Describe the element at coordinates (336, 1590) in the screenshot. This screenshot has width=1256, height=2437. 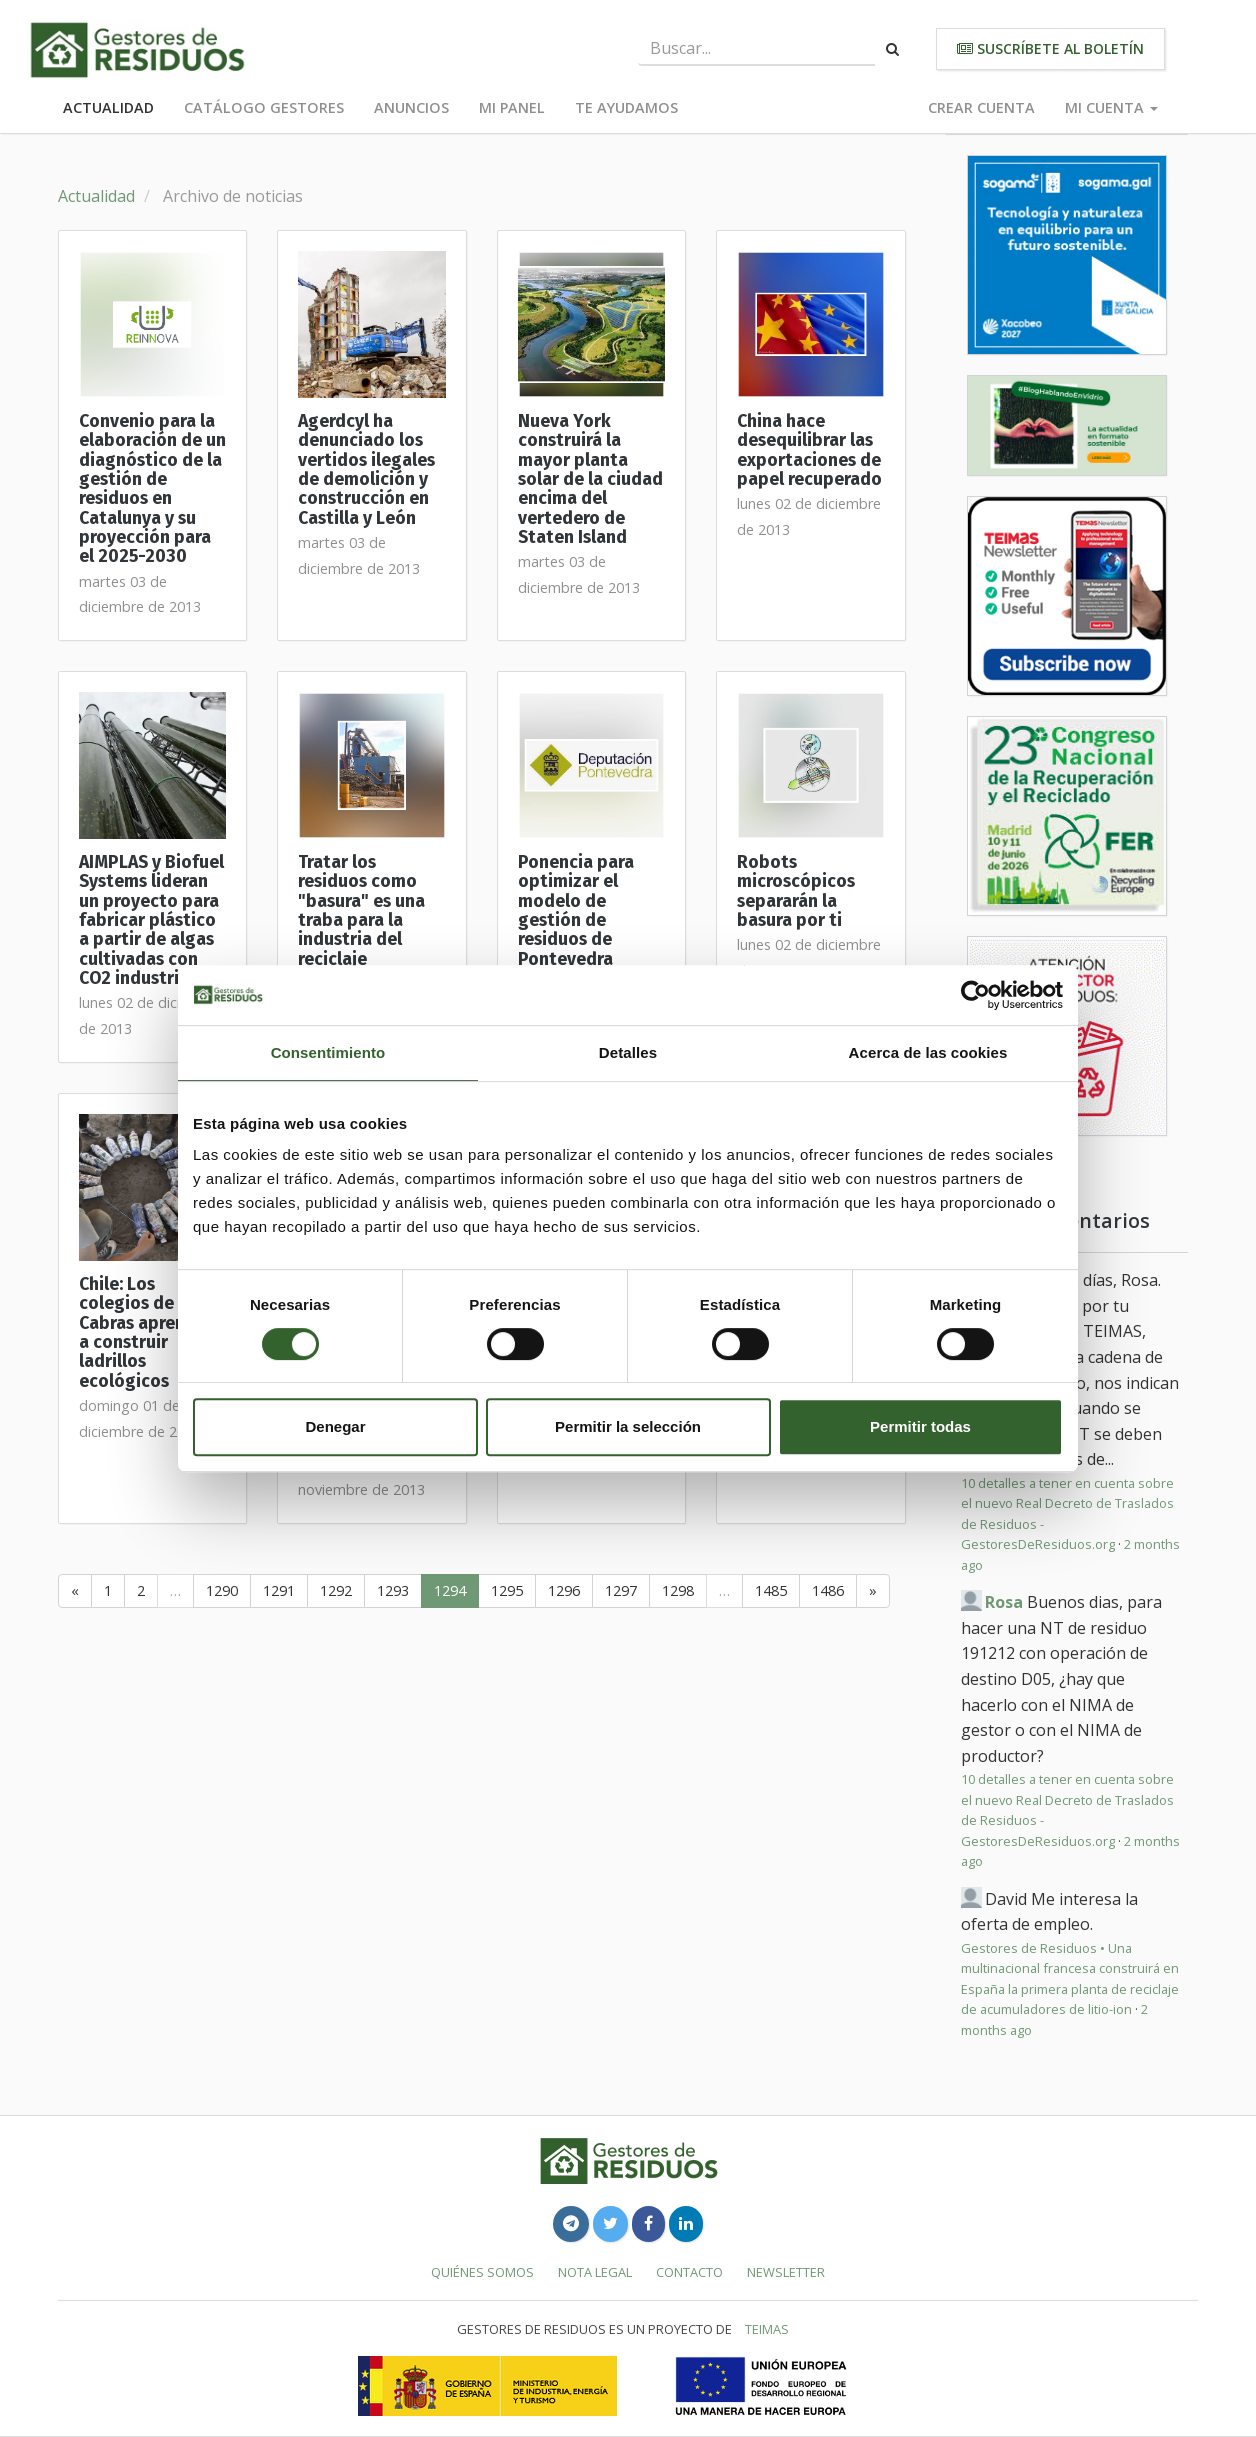
I see `1292` at that location.